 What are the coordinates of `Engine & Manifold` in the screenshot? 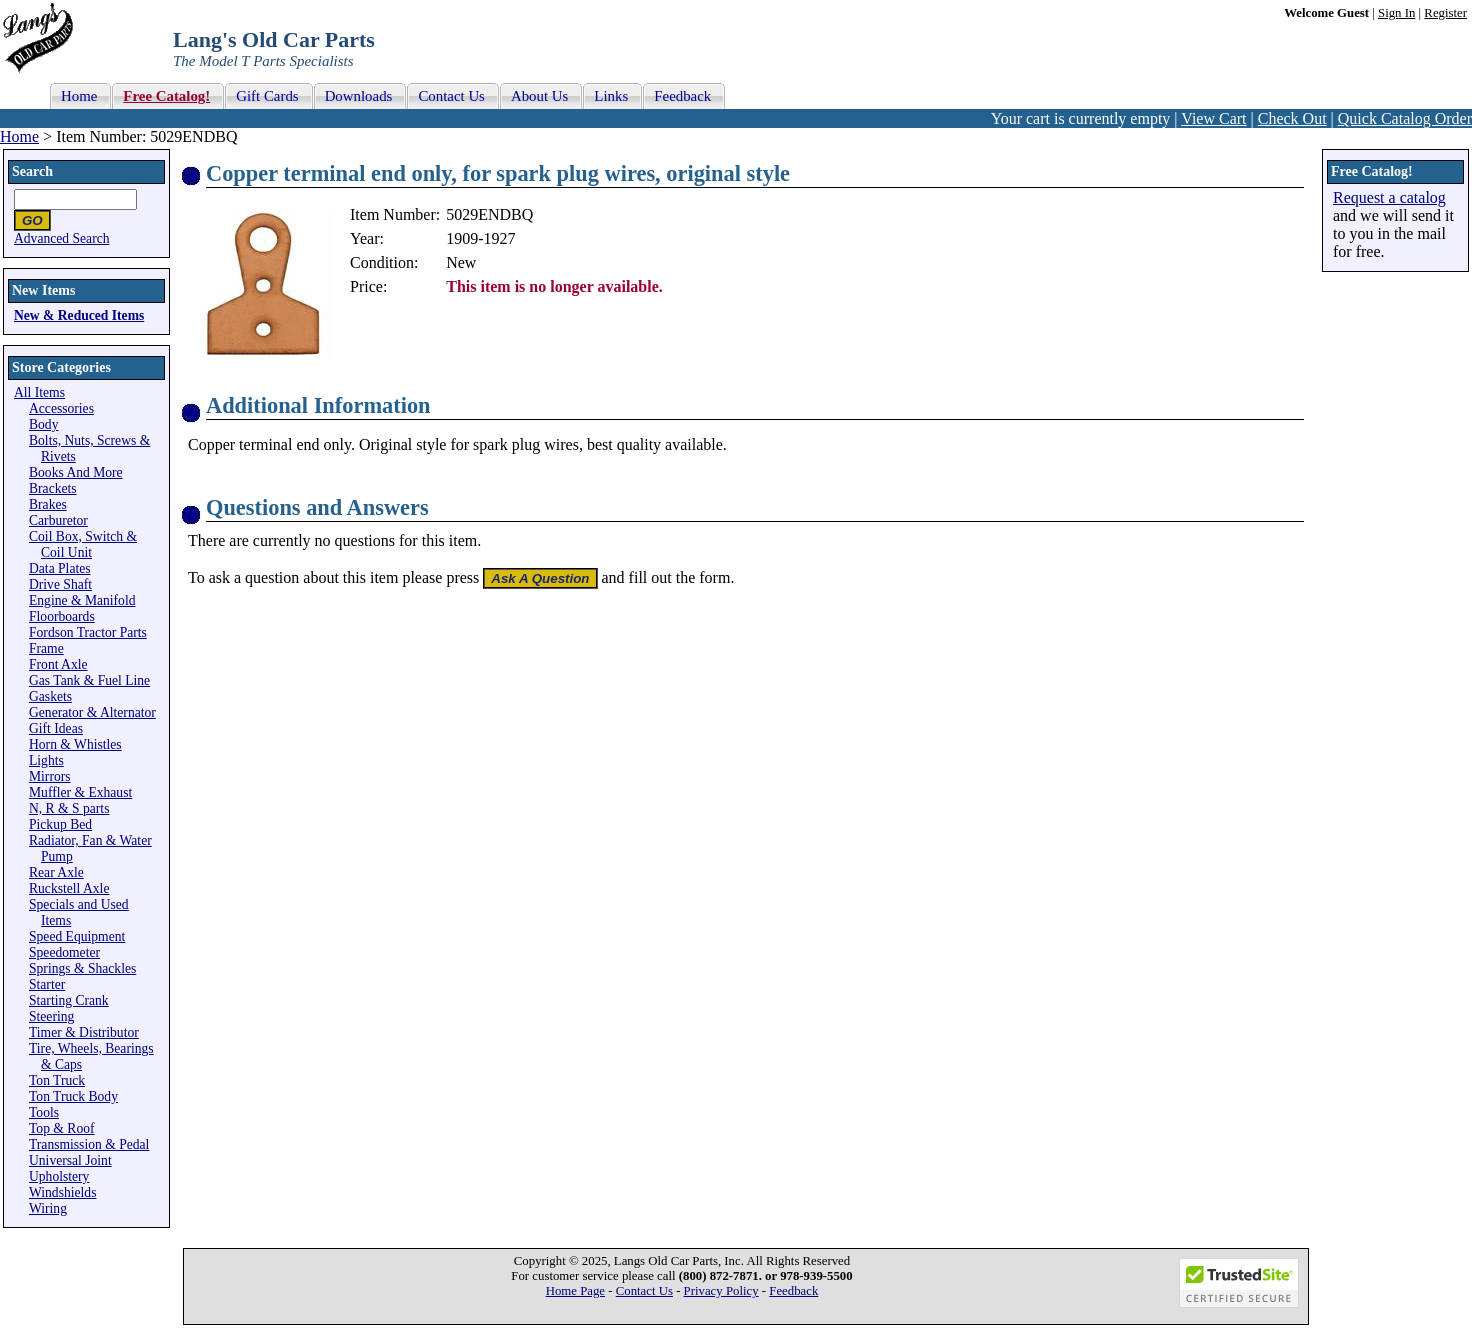 It's located at (82, 600).